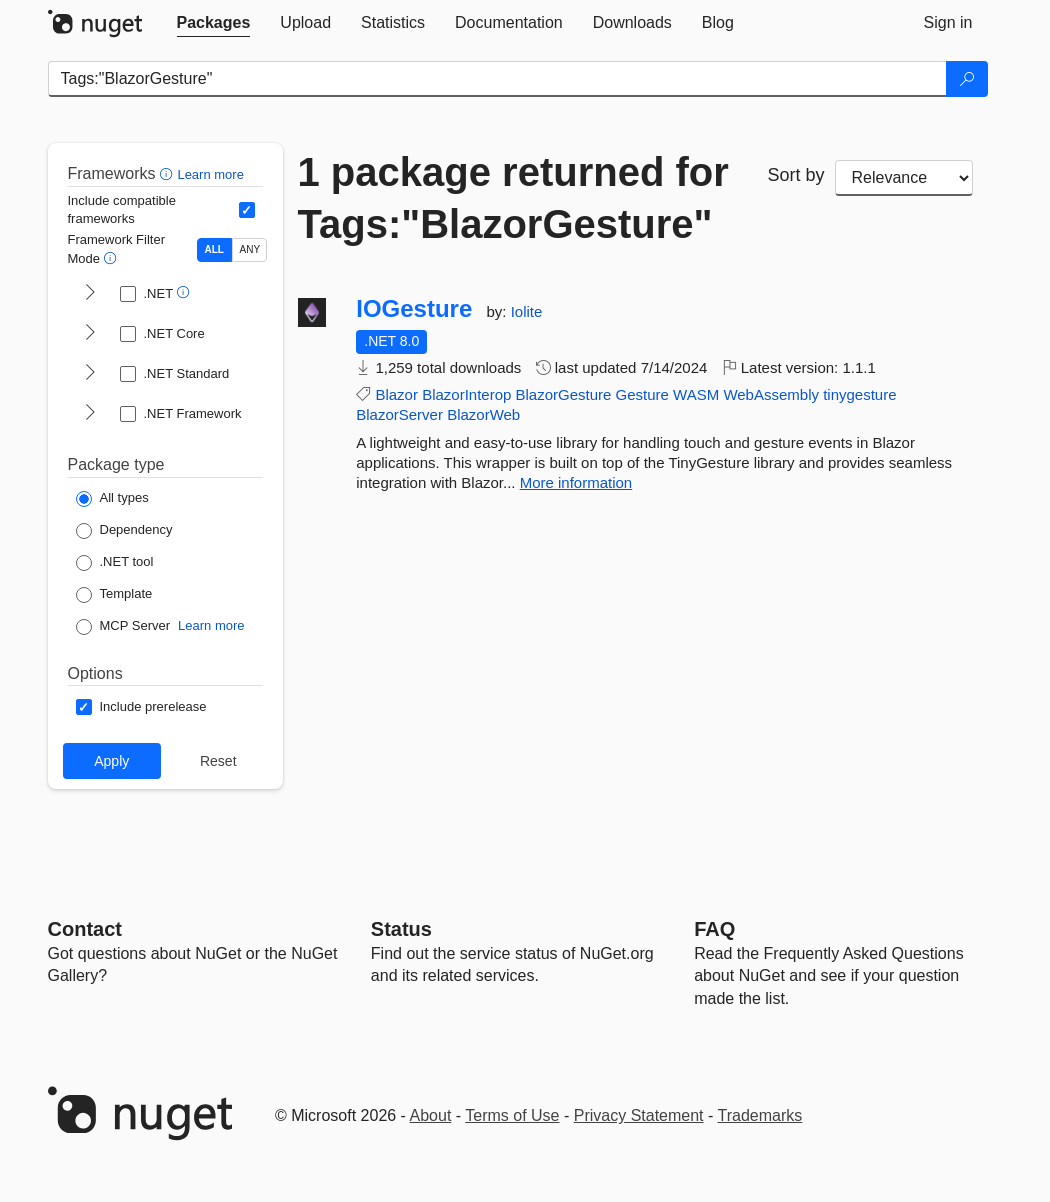  Describe the element at coordinates (714, 929) in the screenshot. I see `[Frequently Asked Questions]` at that location.